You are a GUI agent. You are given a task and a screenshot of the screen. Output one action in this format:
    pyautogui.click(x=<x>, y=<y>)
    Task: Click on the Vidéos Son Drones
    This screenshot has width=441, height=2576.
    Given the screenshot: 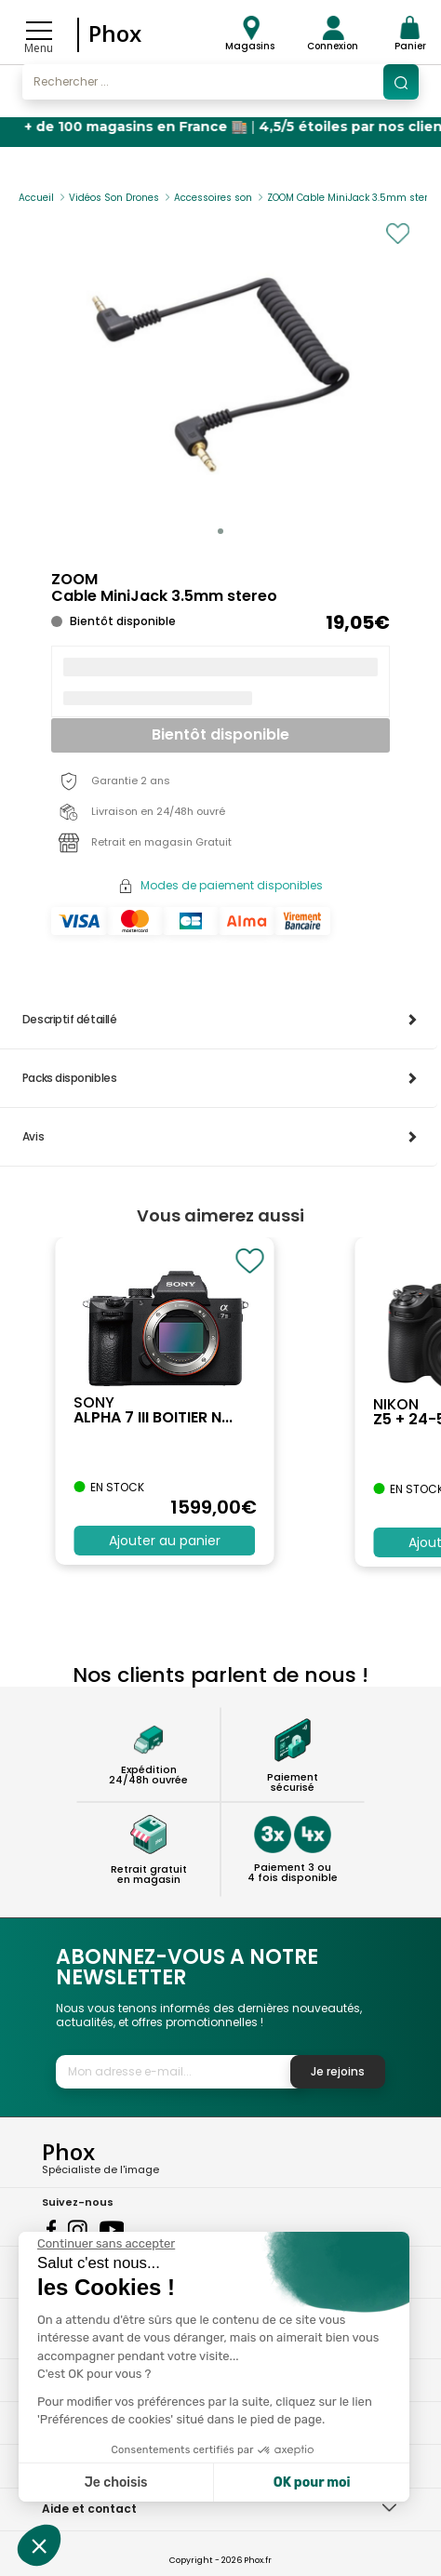 What is the action you would take?
    pyautogui.click(x=114, y=198)
    